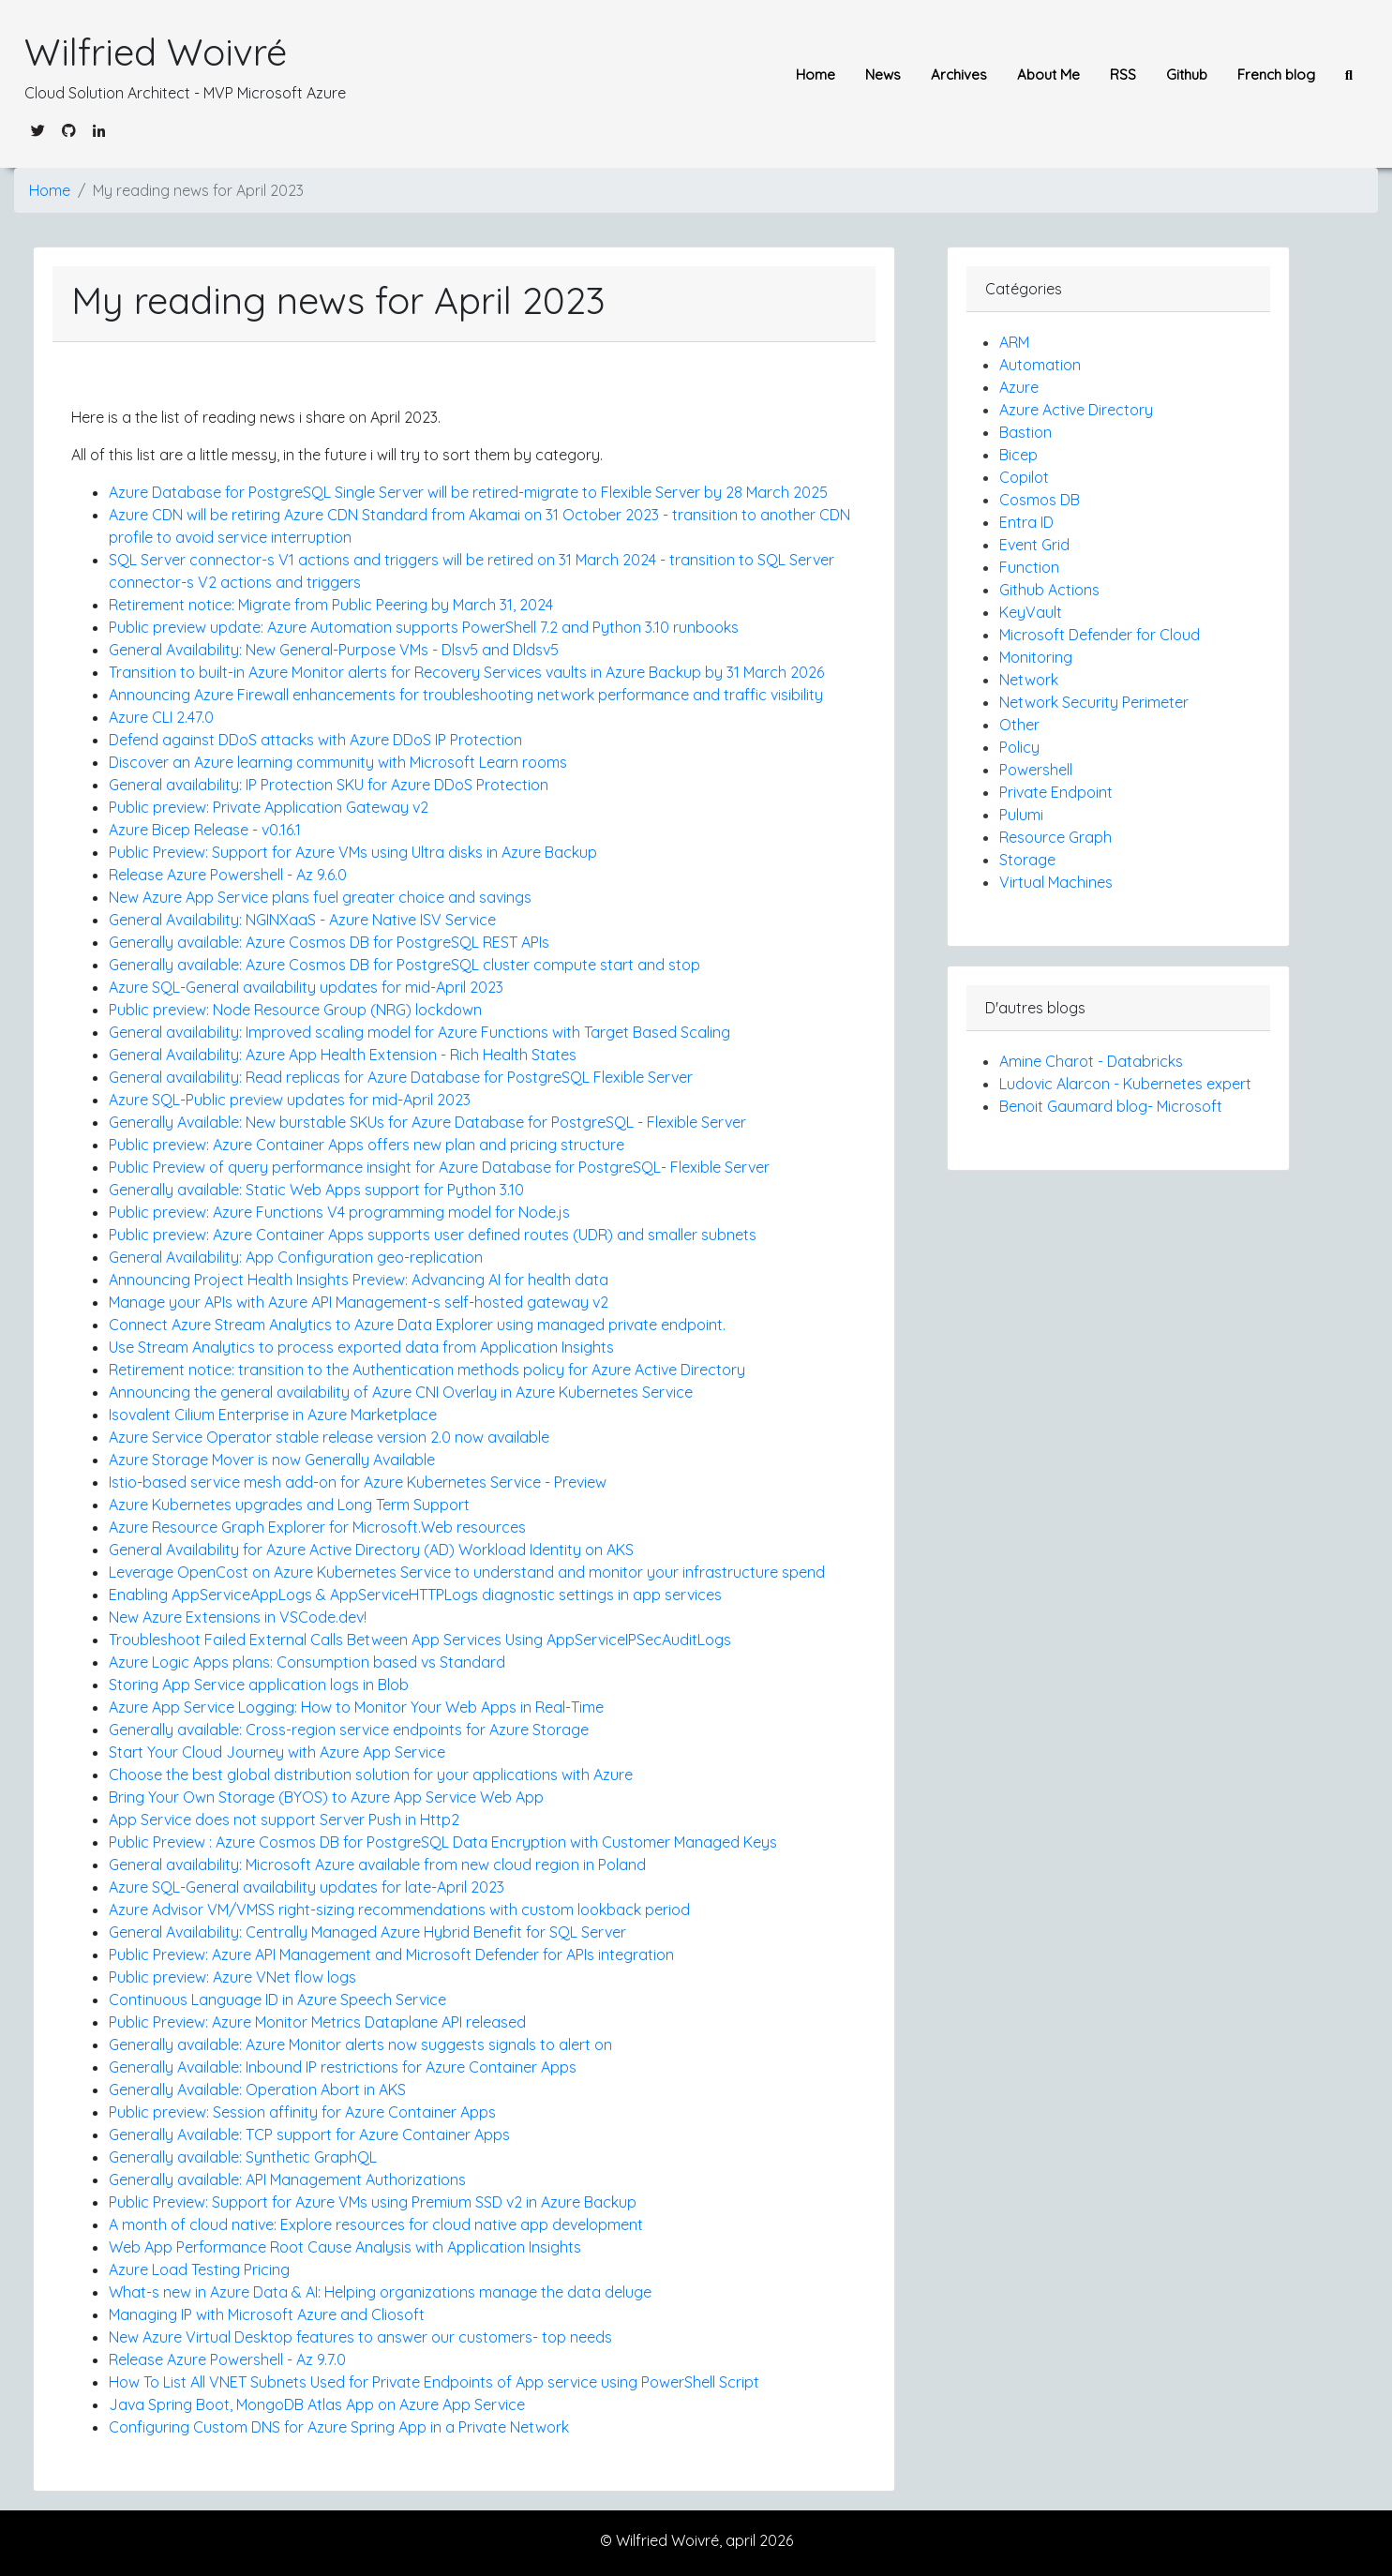 This screenshot has width=1392, height=2576. I want to click on Public preview: Node Resource Group (NRG) lockdown, so click(295, 1009).